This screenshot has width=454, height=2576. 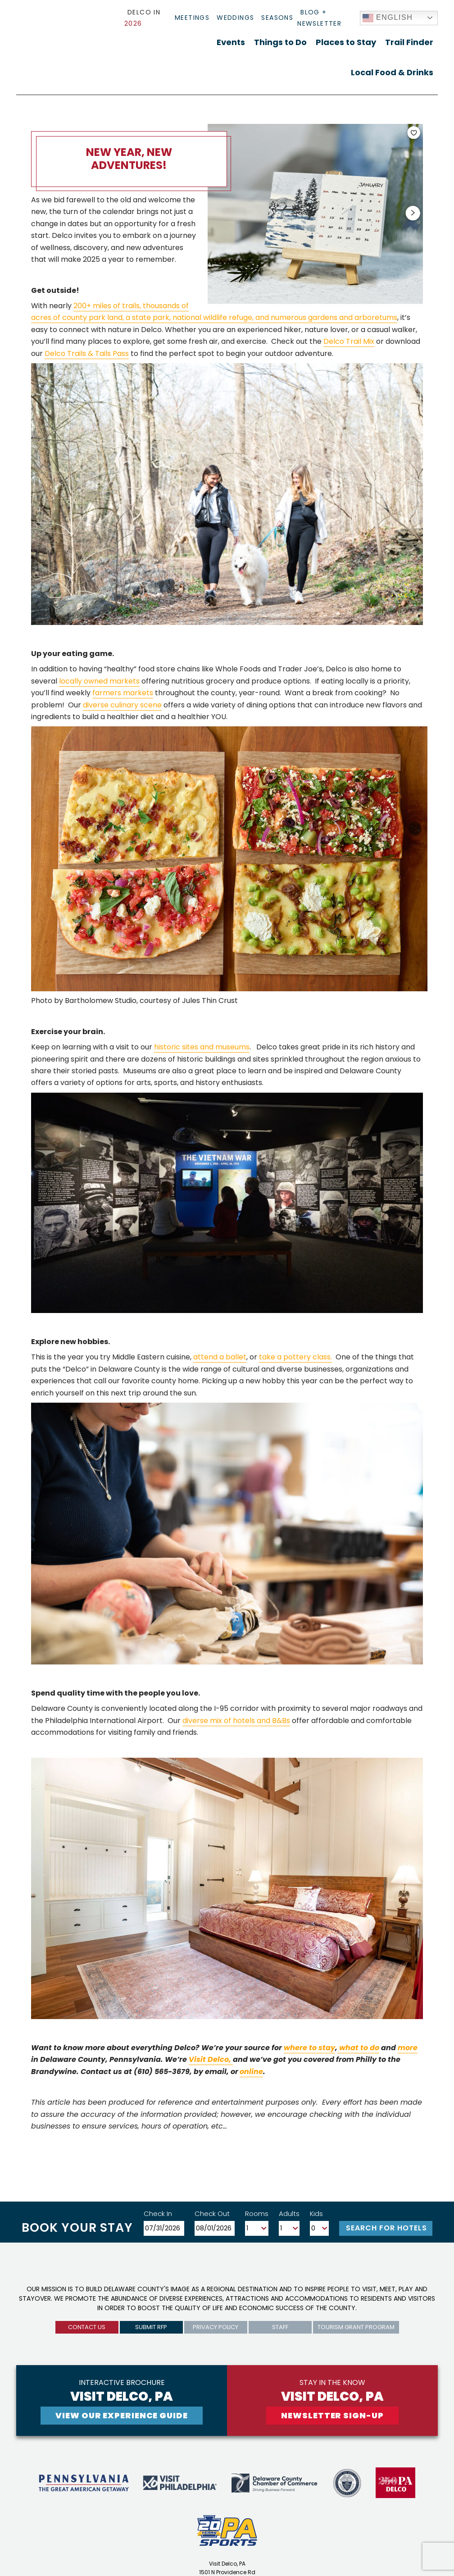 What do you see at coordinates (215, 2327) in the screenshot?
I see `privacy policy` at bounding box center [215, 2327].